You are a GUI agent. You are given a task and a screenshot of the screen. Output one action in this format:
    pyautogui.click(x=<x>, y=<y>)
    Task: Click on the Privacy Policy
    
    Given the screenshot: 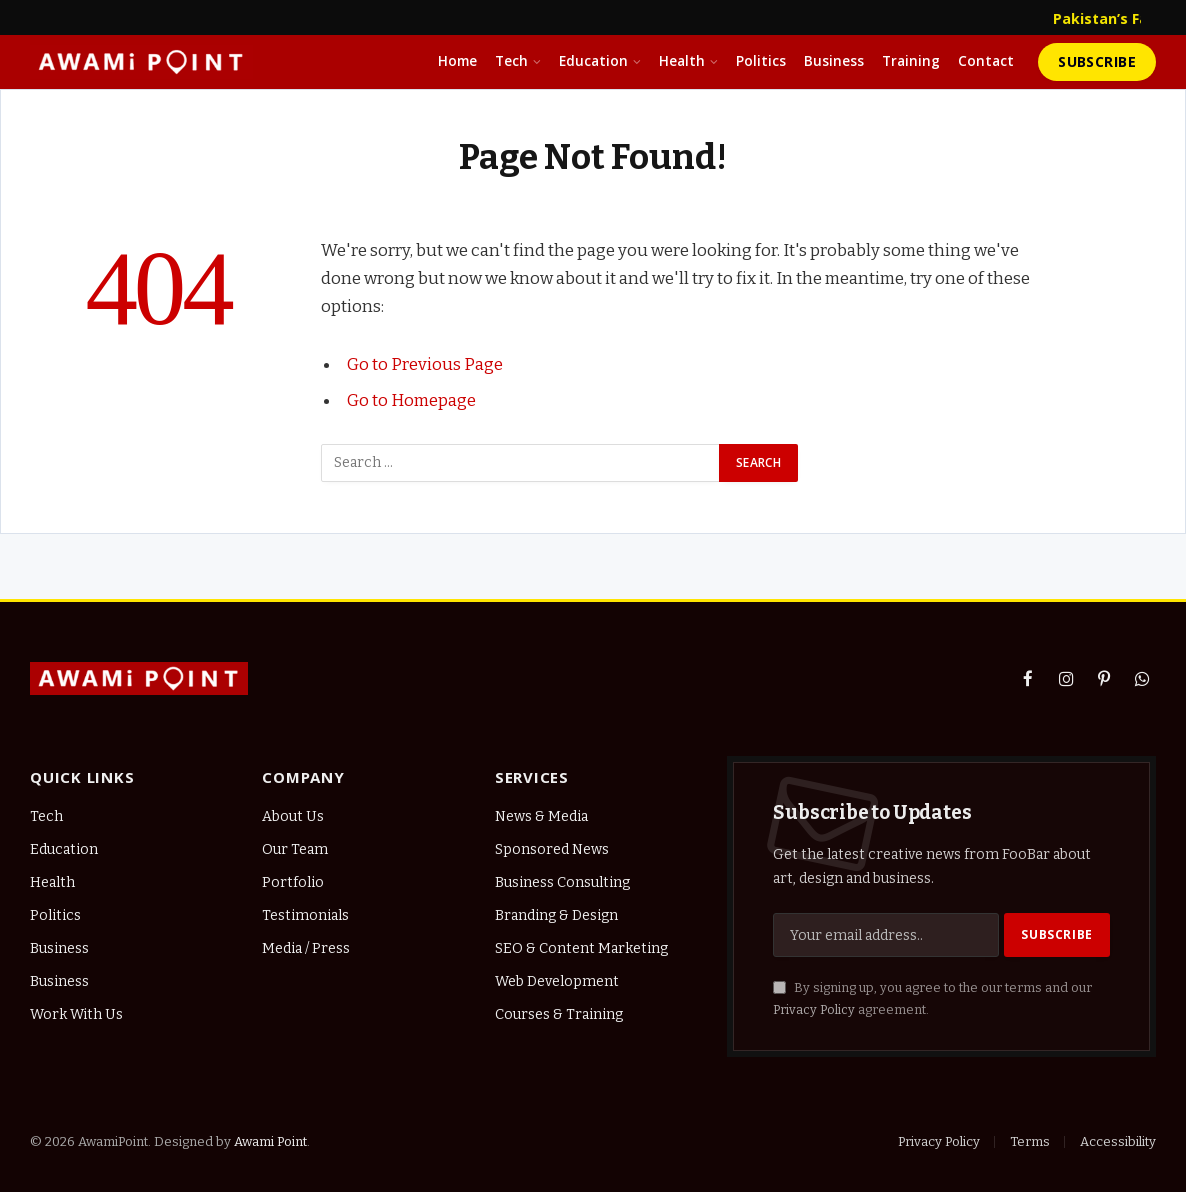 What is the action you would take?
    pyautogui.click(x=814, y=1009)
    